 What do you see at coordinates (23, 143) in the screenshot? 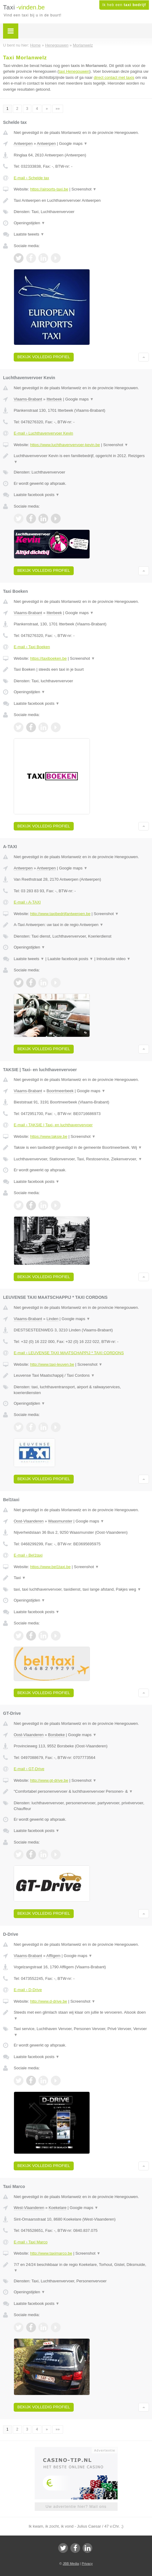
I see `Antwerpen` at bounding box center [23, 143].